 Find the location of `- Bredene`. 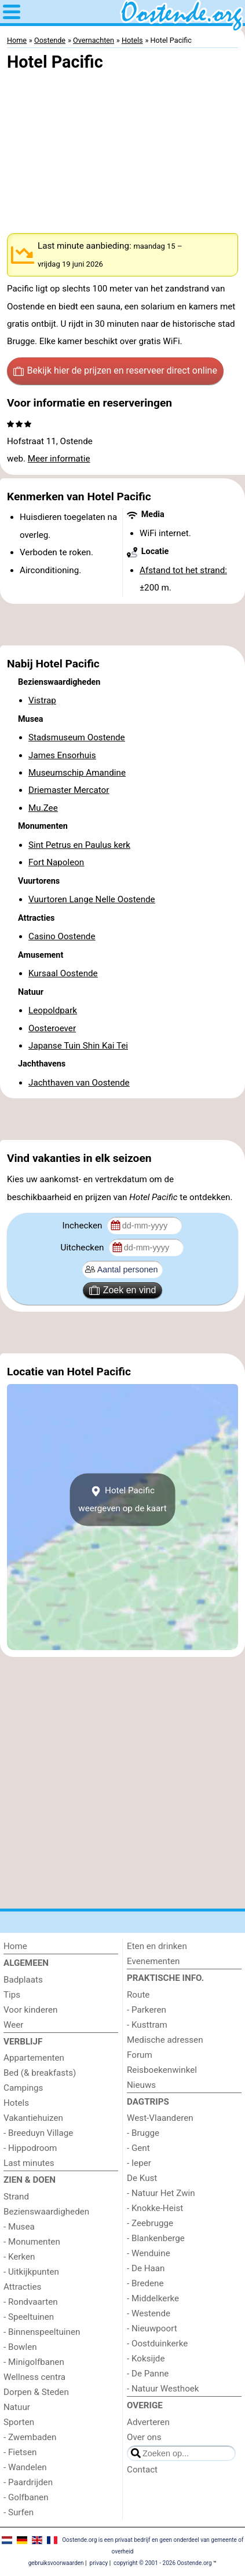

- Bredene is located at coordinates (145, 2283).